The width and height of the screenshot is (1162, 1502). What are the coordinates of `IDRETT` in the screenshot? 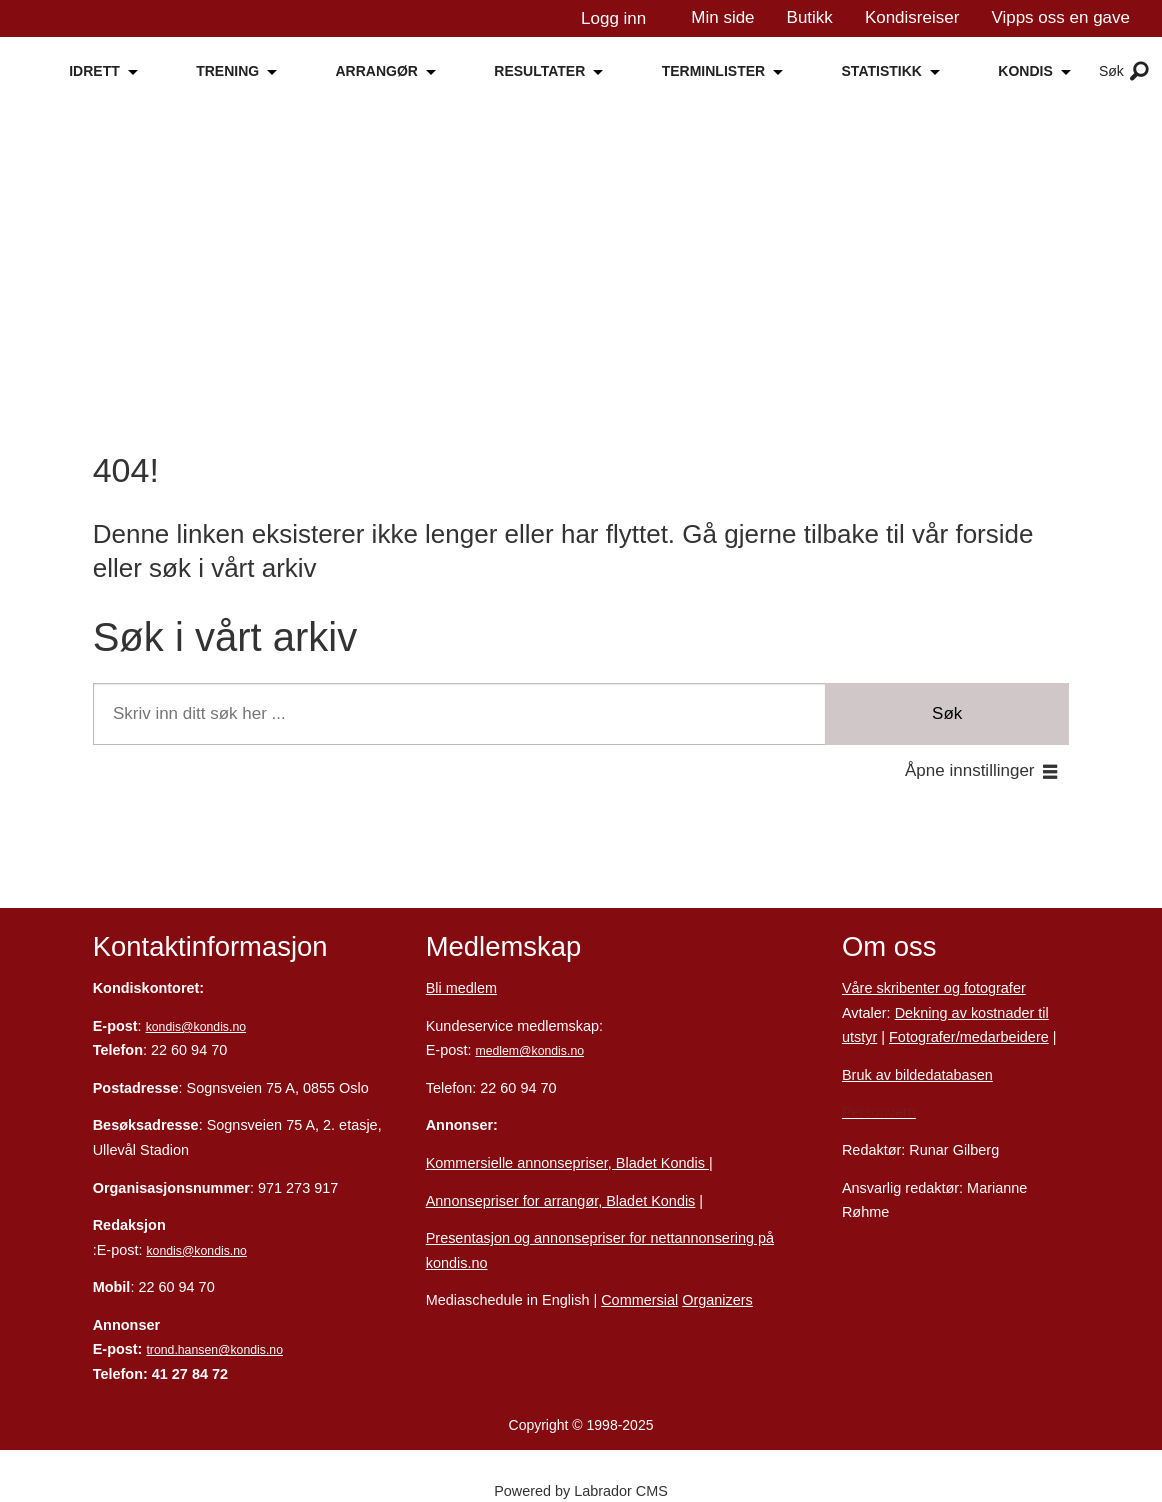 It's located at (94, 71).